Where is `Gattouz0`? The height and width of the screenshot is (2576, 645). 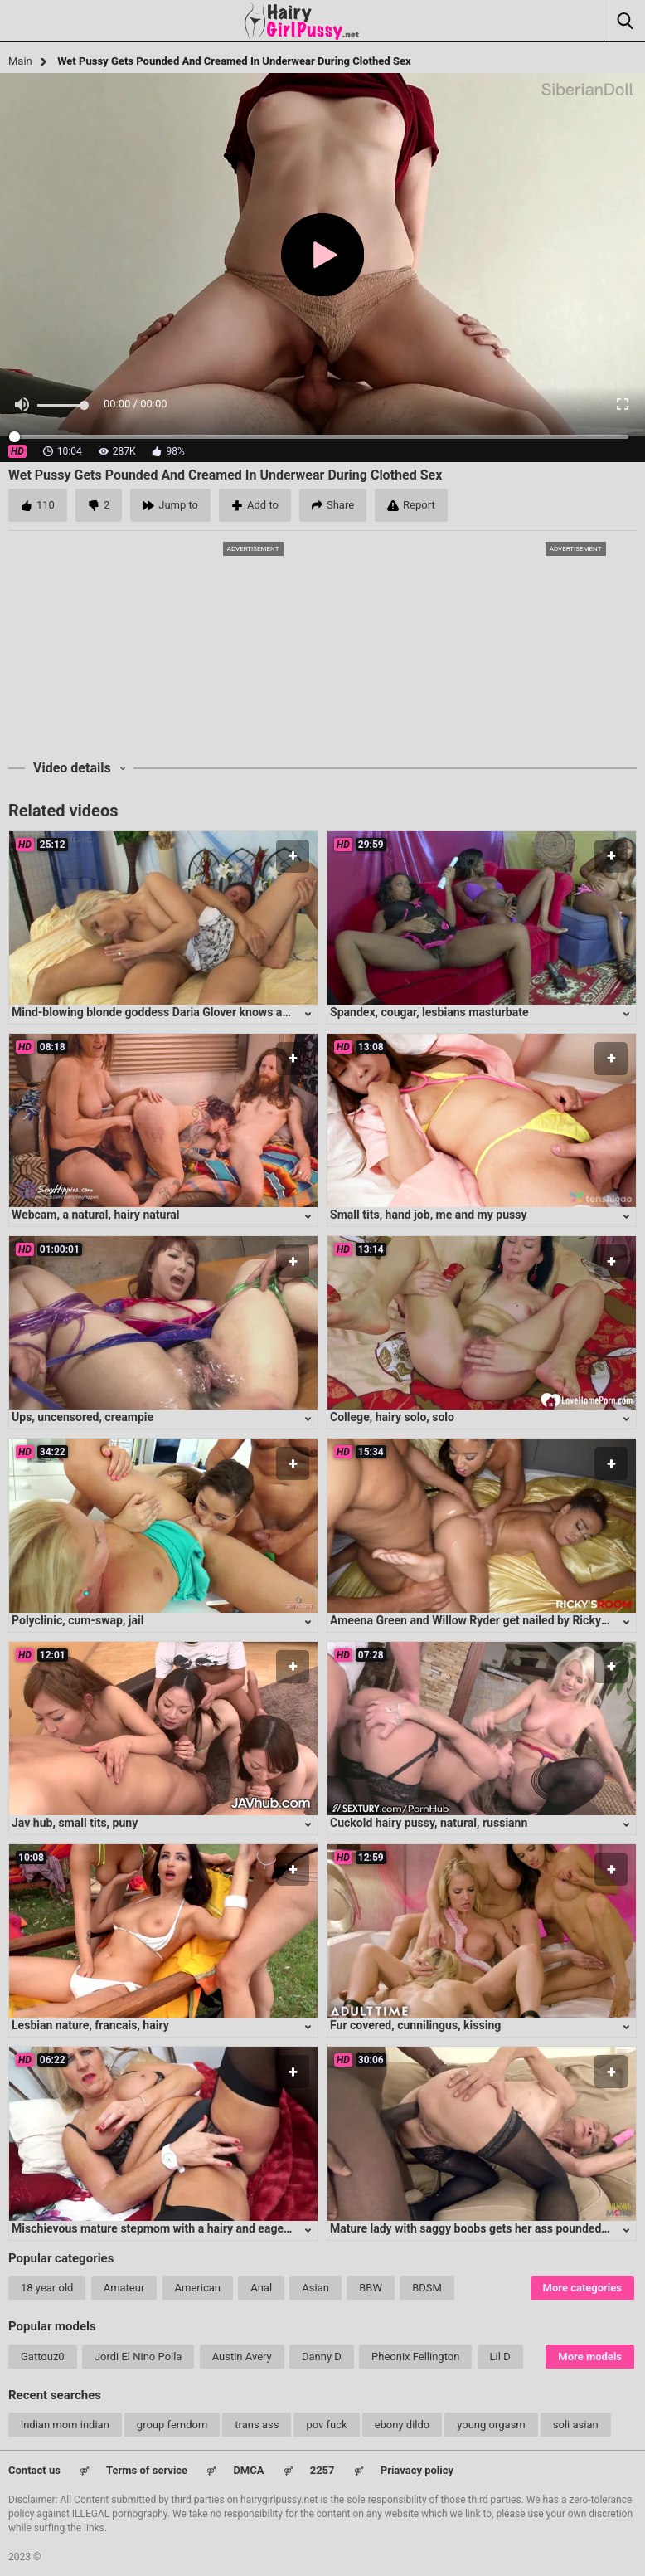
Gattouz0 is located at coordinates (43, 2356).